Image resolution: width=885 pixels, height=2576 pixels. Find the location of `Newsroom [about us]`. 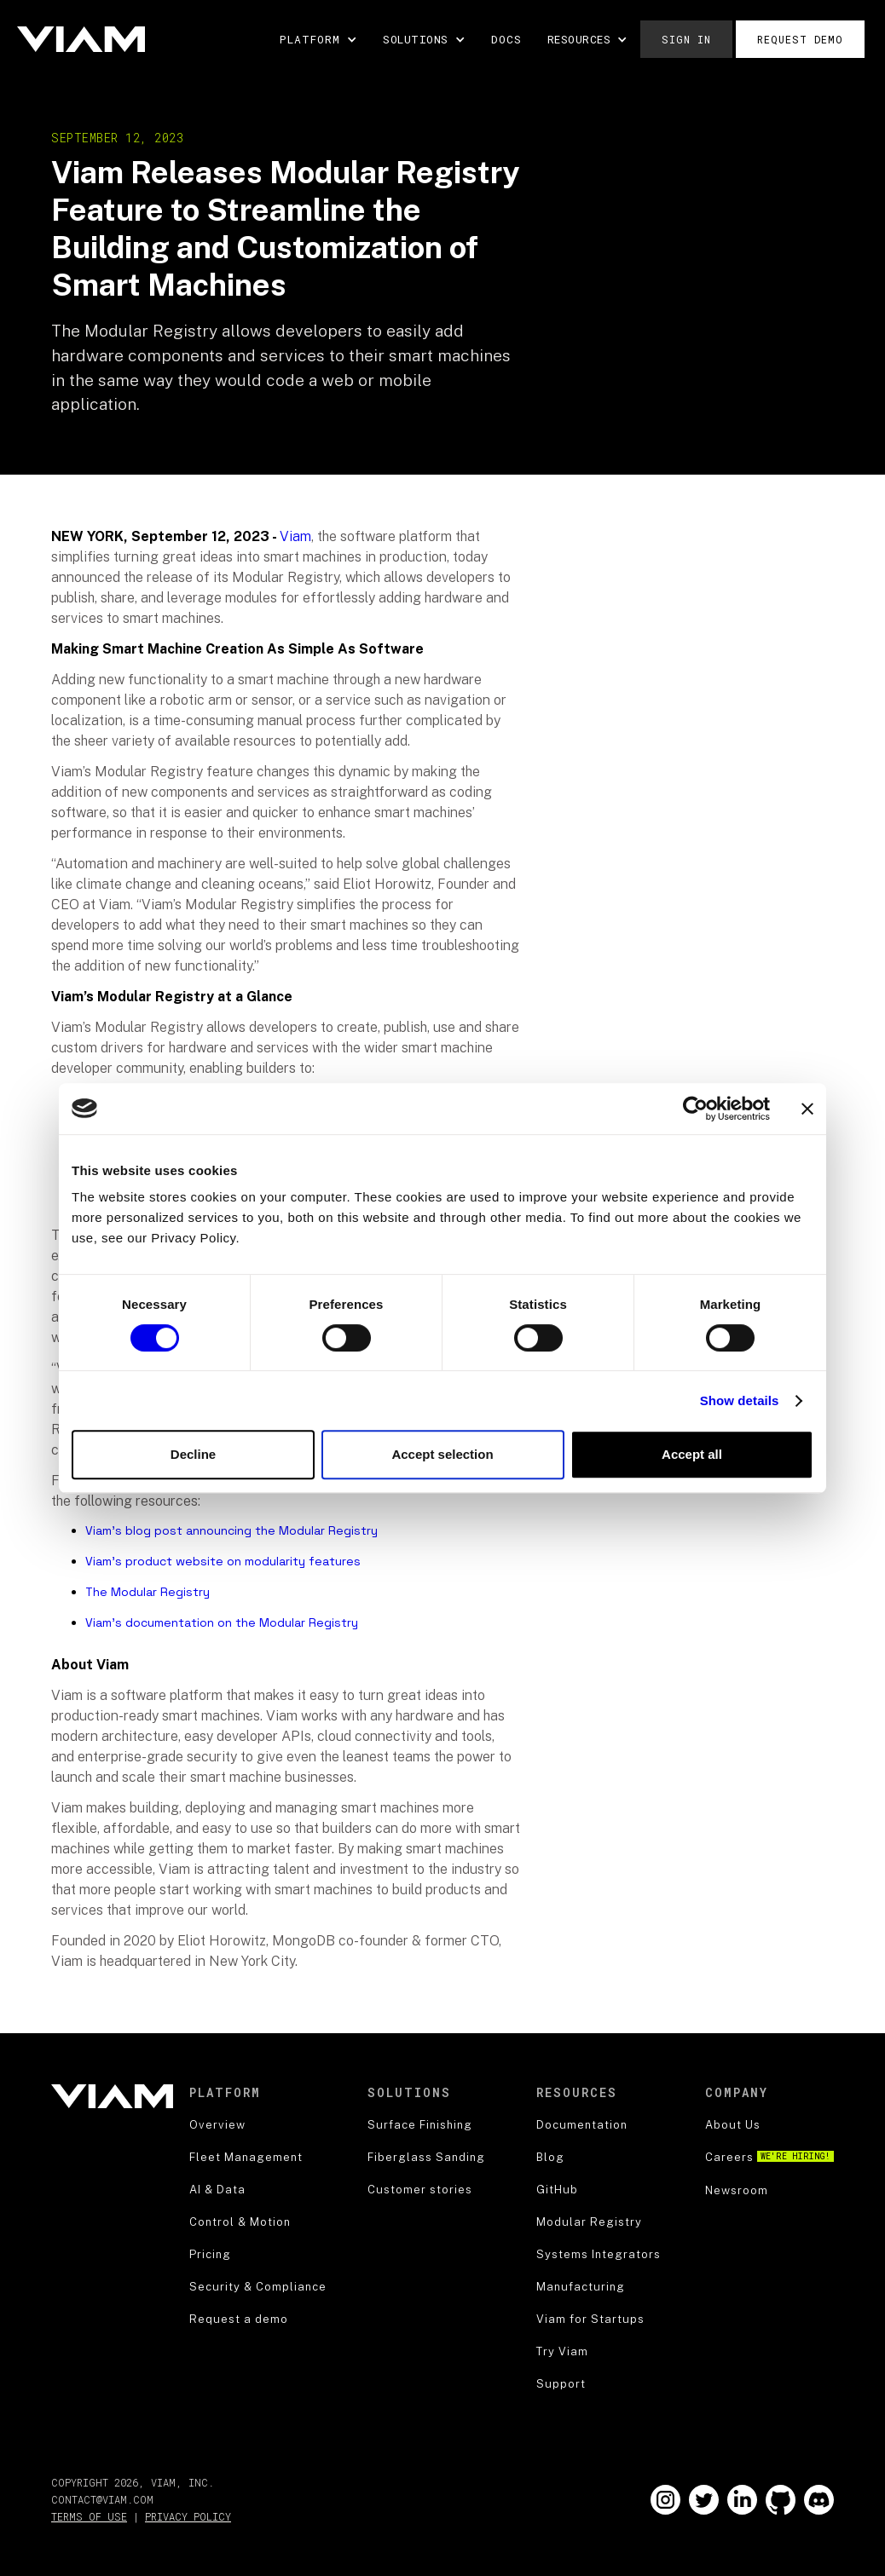

Newsroom [about us] is located at coordinates (736, 2190).